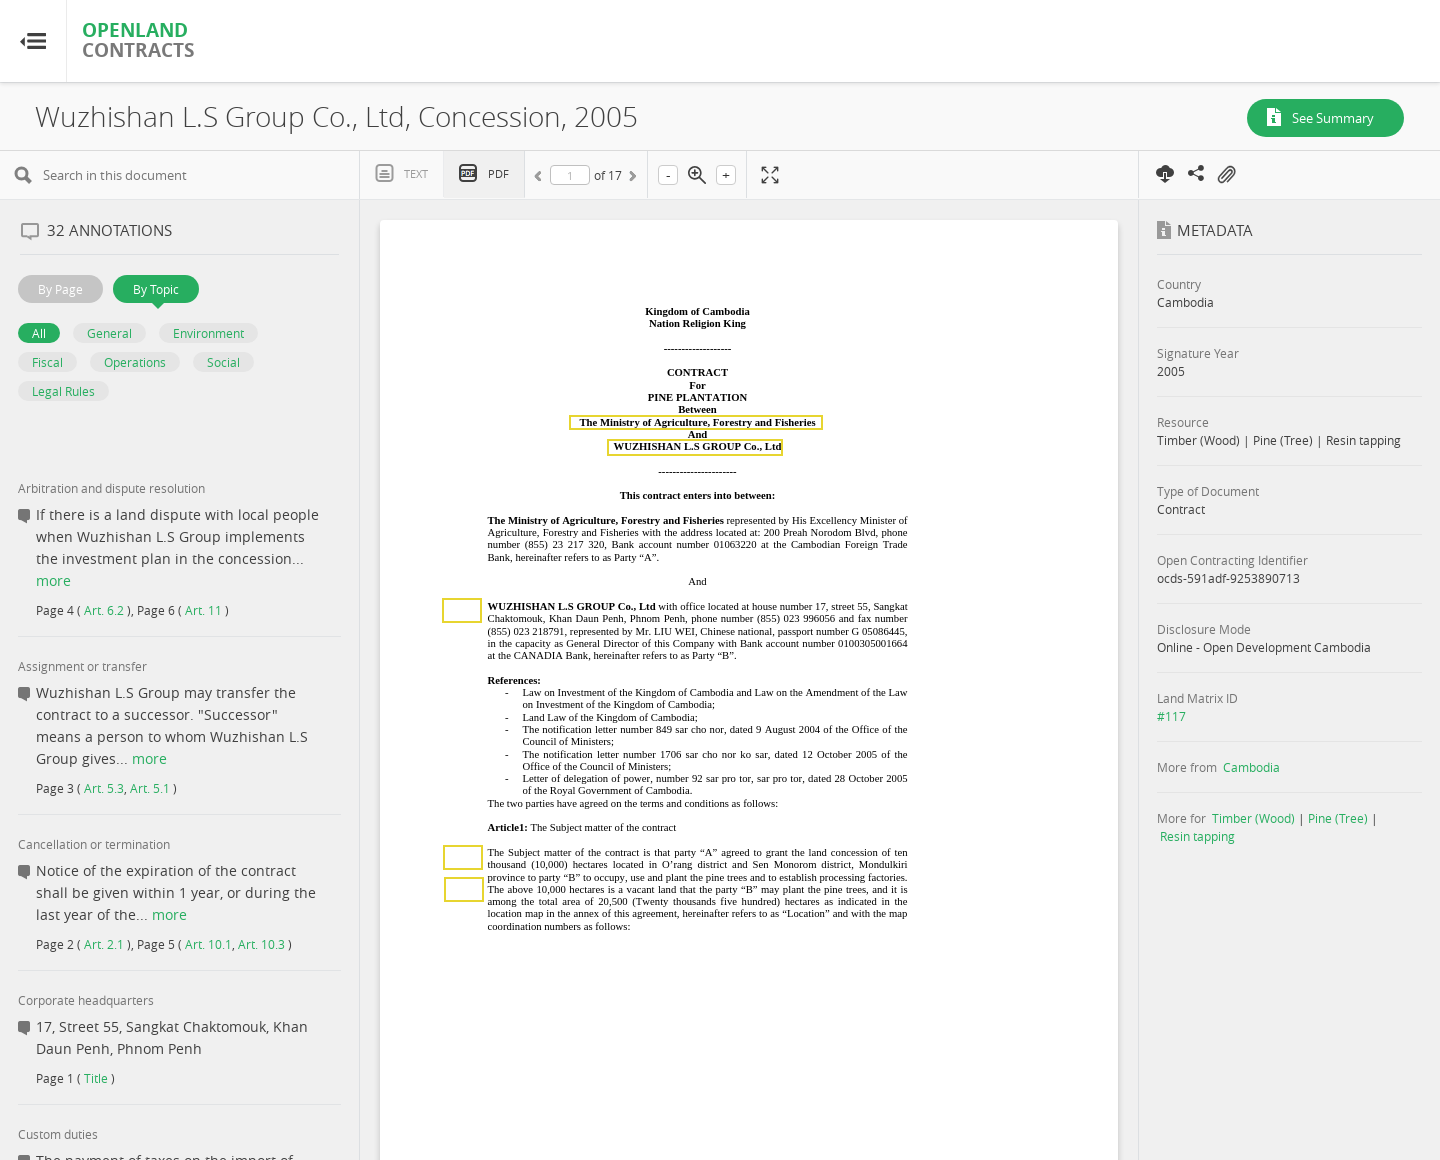 The image size is (1440, 1160). What do you see at coordinates (53, 580) in the screenshot?
I see `more` at bounding box center [53, 580].